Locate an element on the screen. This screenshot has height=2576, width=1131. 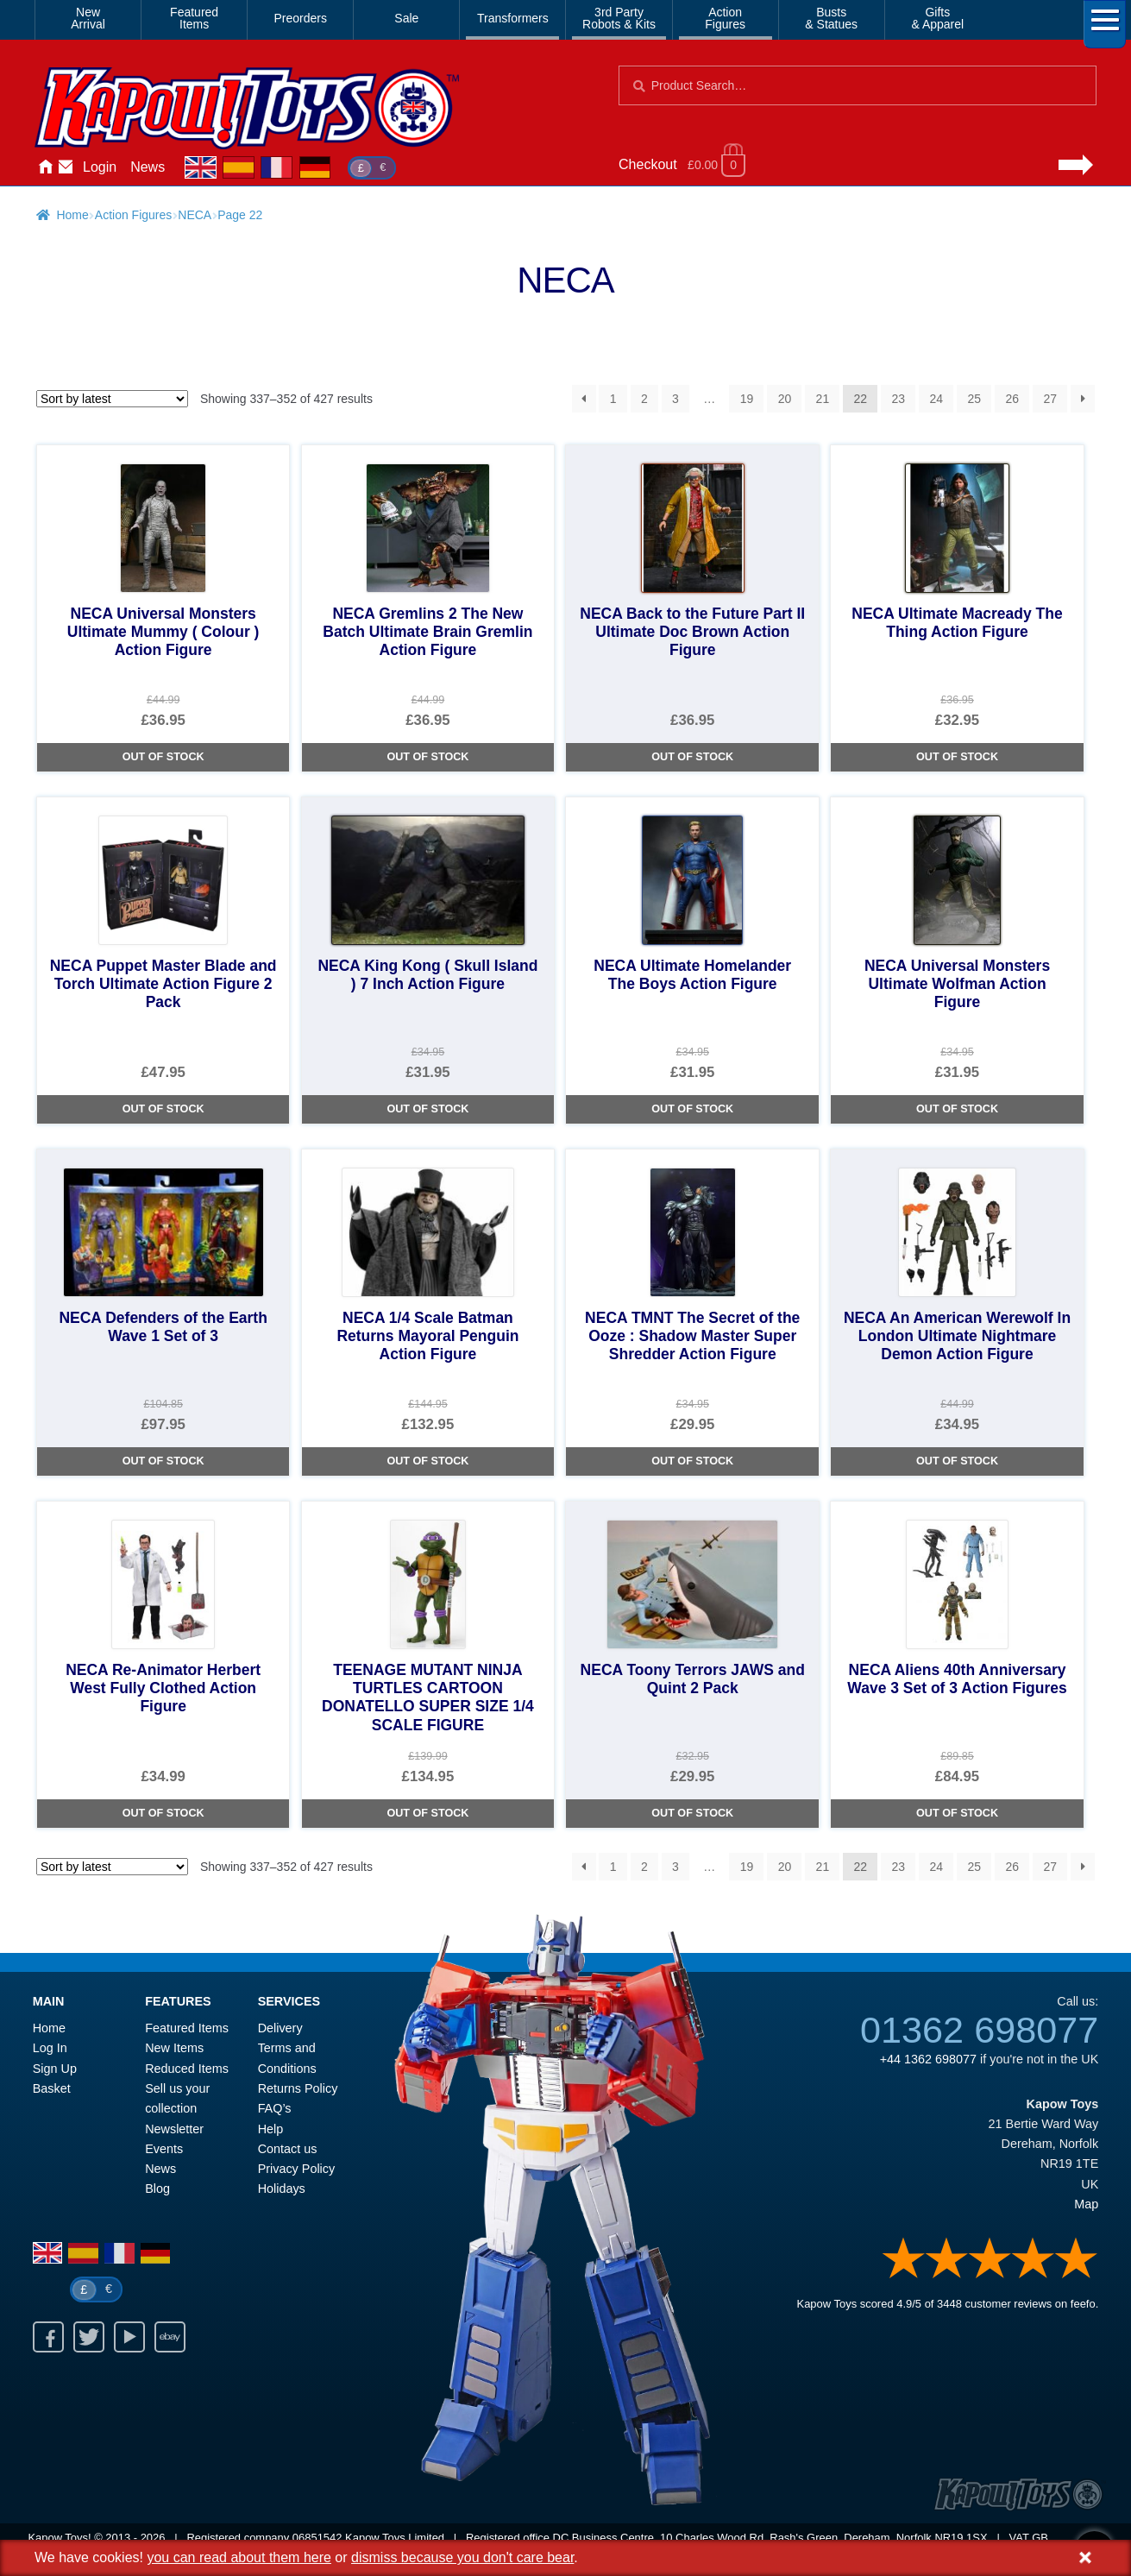
NECA is located at coordinates (194, 215).